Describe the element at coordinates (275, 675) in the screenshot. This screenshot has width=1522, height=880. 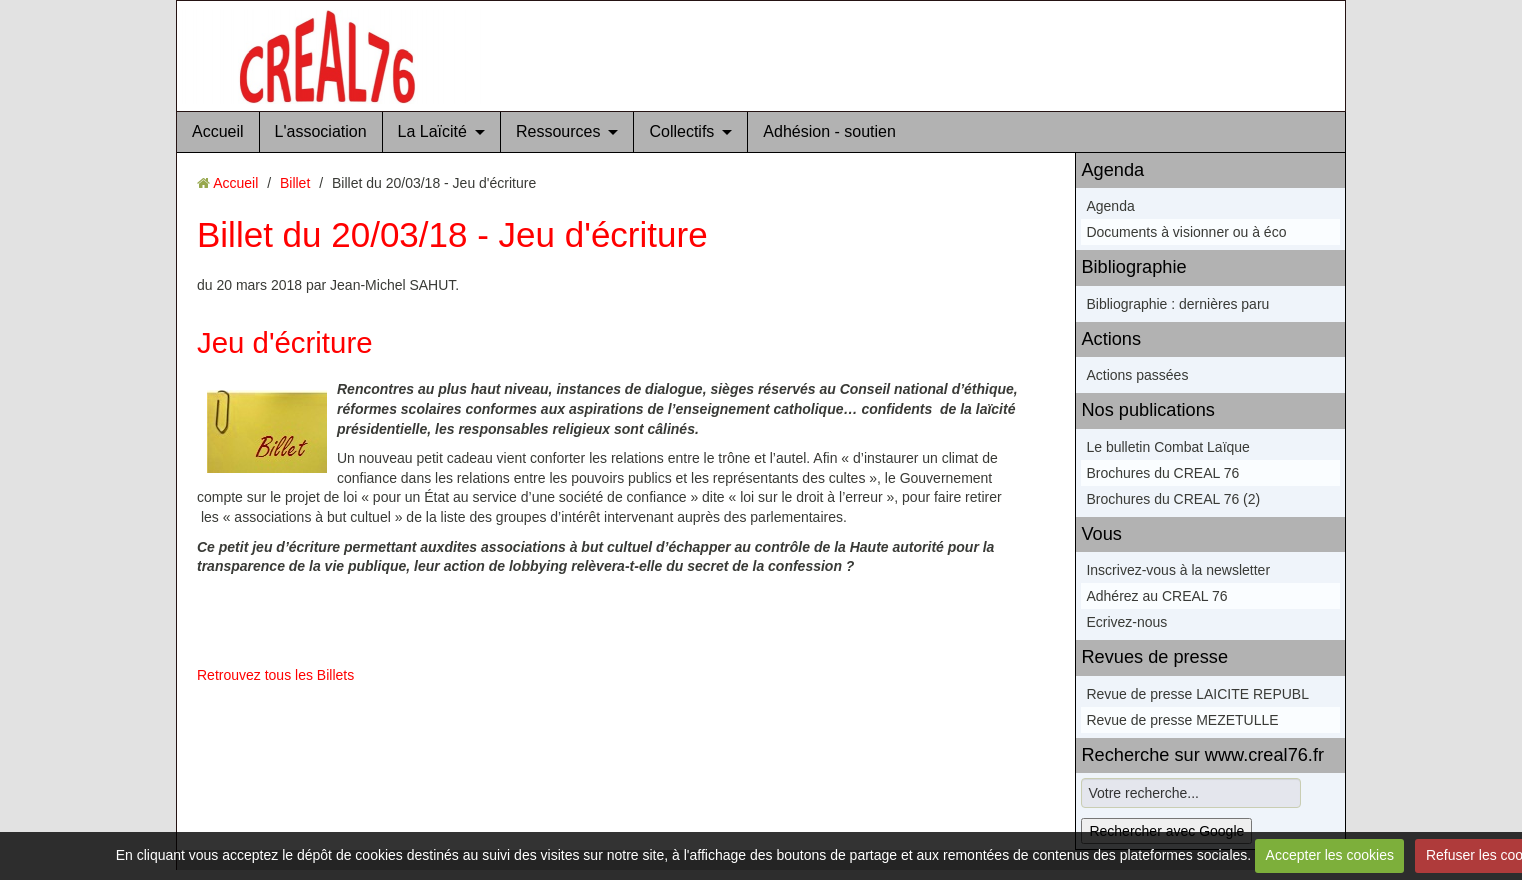
I see `Retrouvez tous les Billets` at that location.